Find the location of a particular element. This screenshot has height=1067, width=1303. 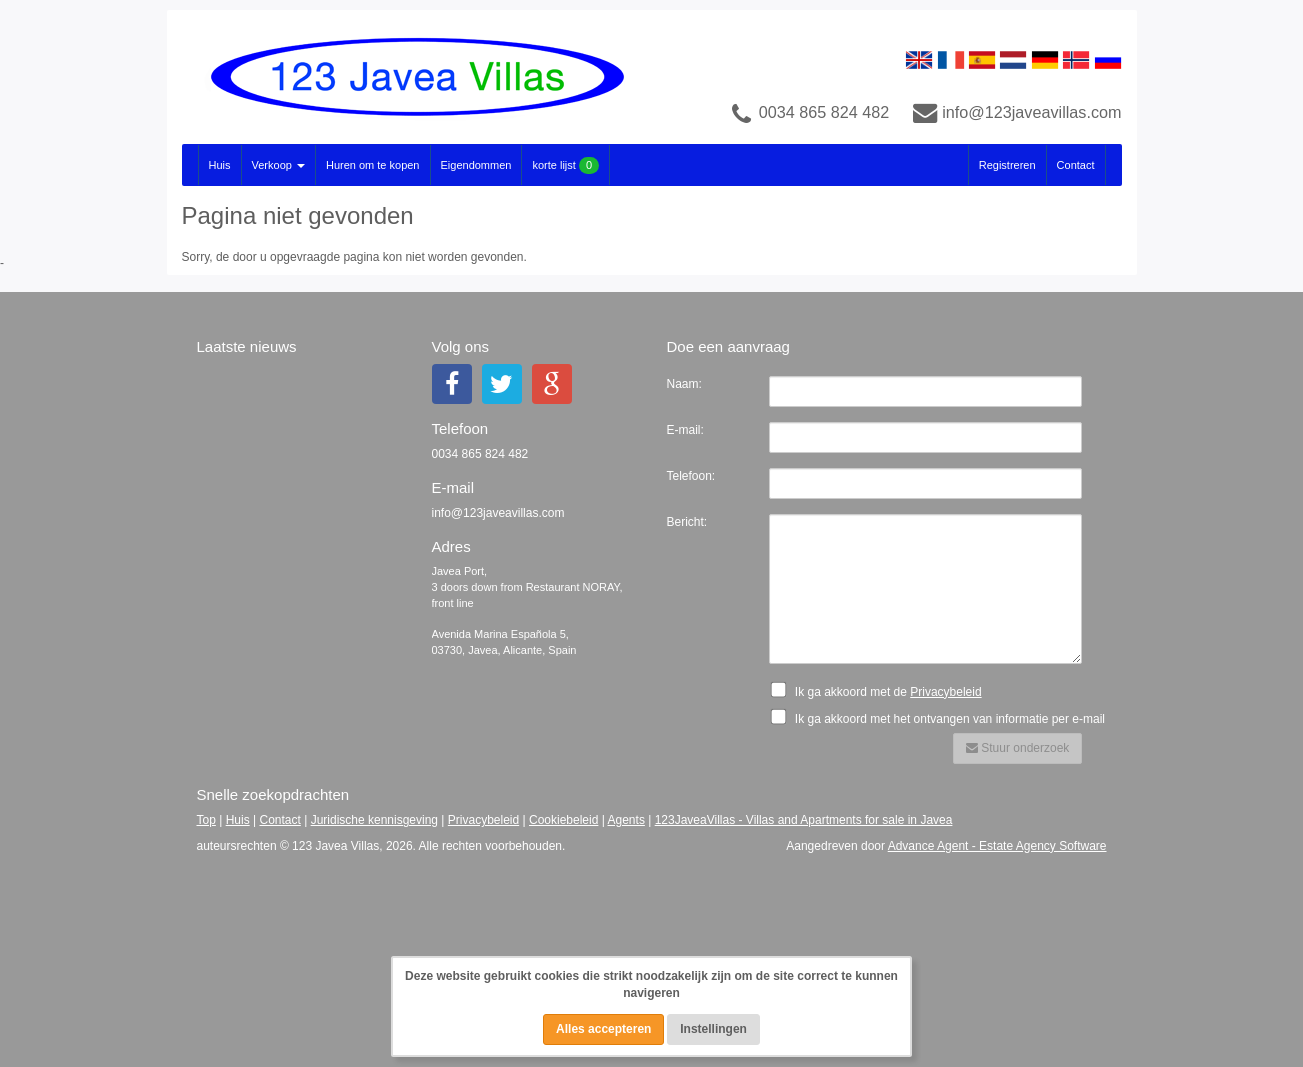

Cookiebeleid is located at coordinates (563, 820).